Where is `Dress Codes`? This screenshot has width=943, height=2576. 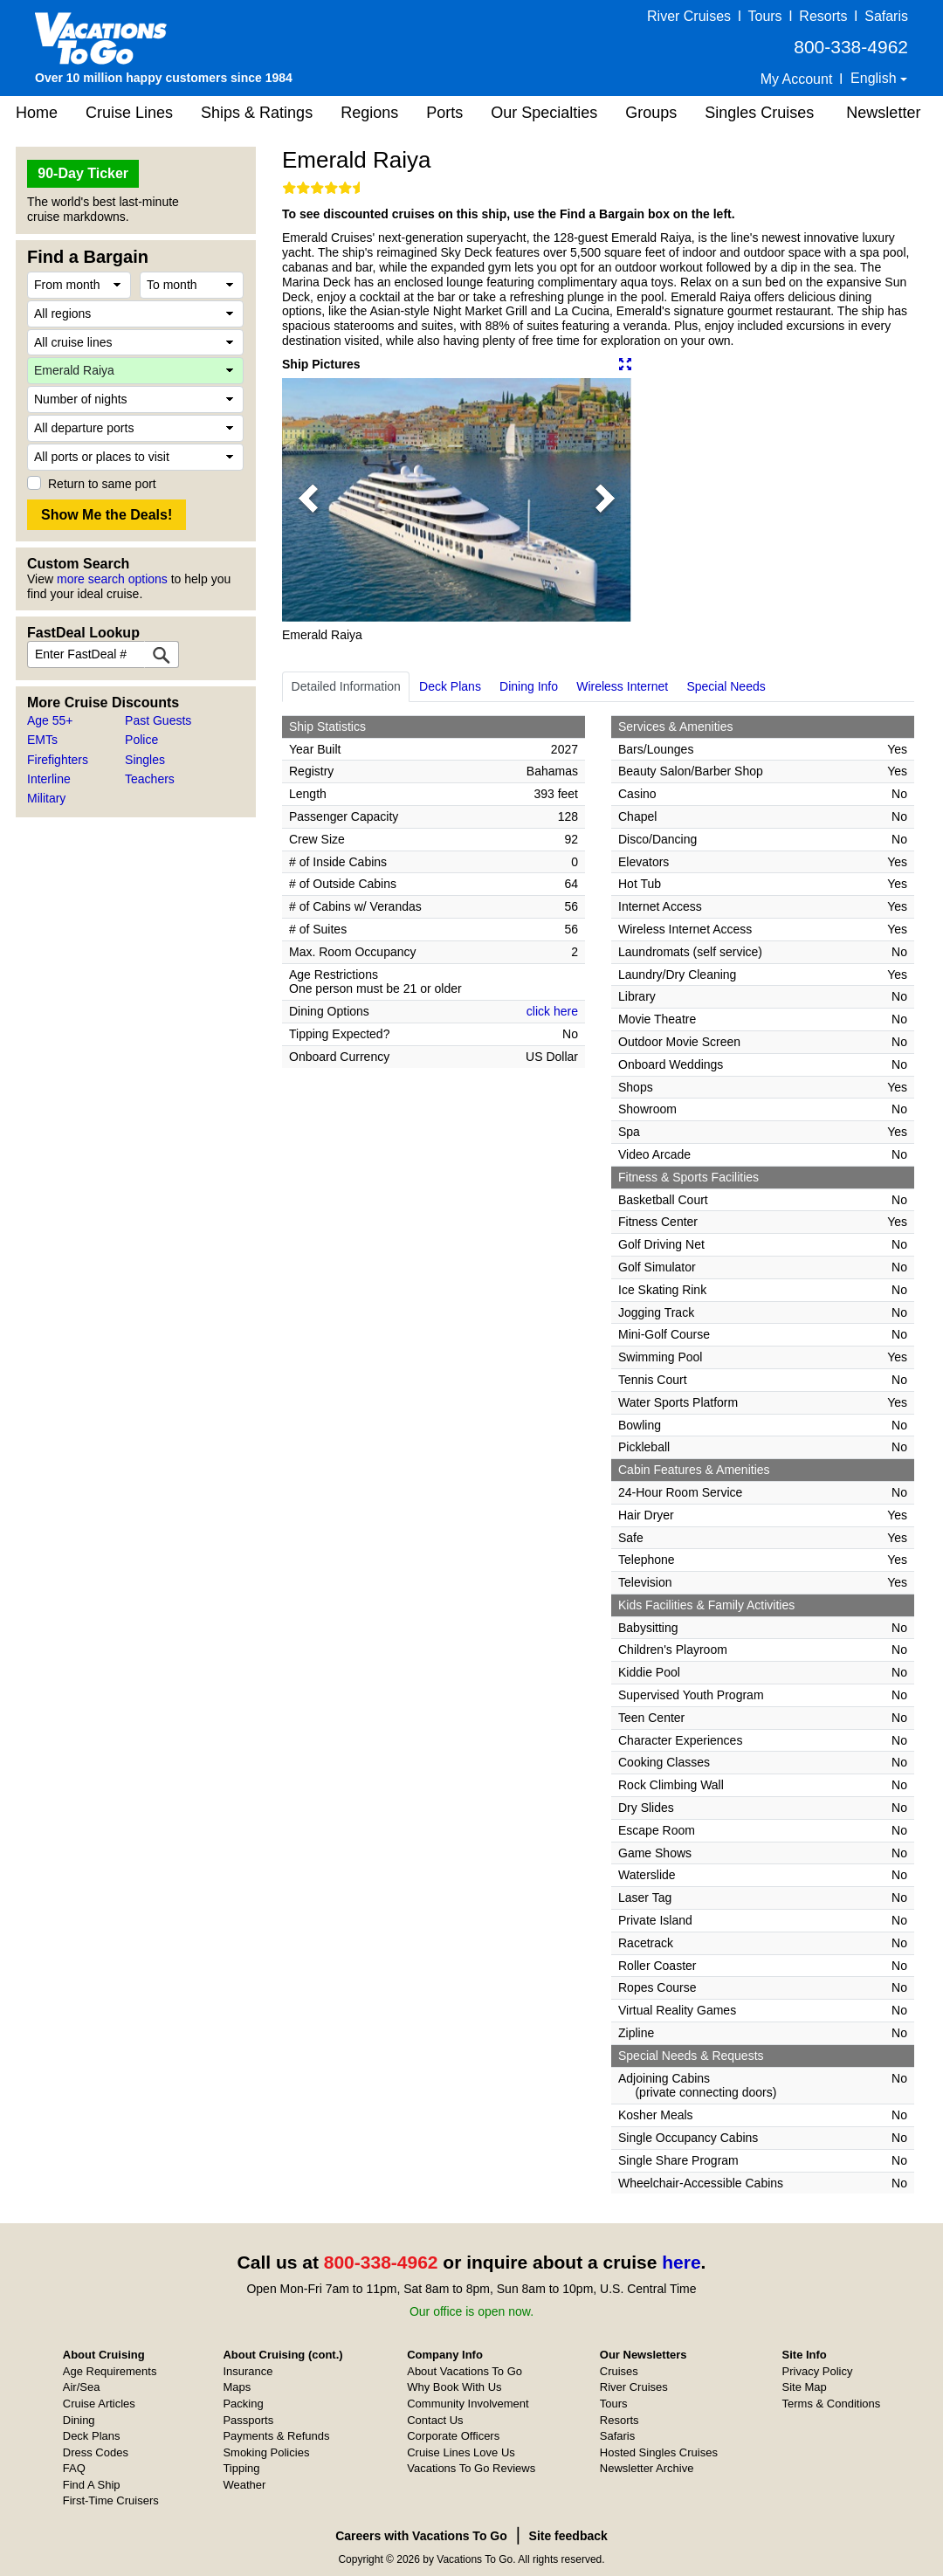
Dress Codes is located at coordinates (95, 2452).